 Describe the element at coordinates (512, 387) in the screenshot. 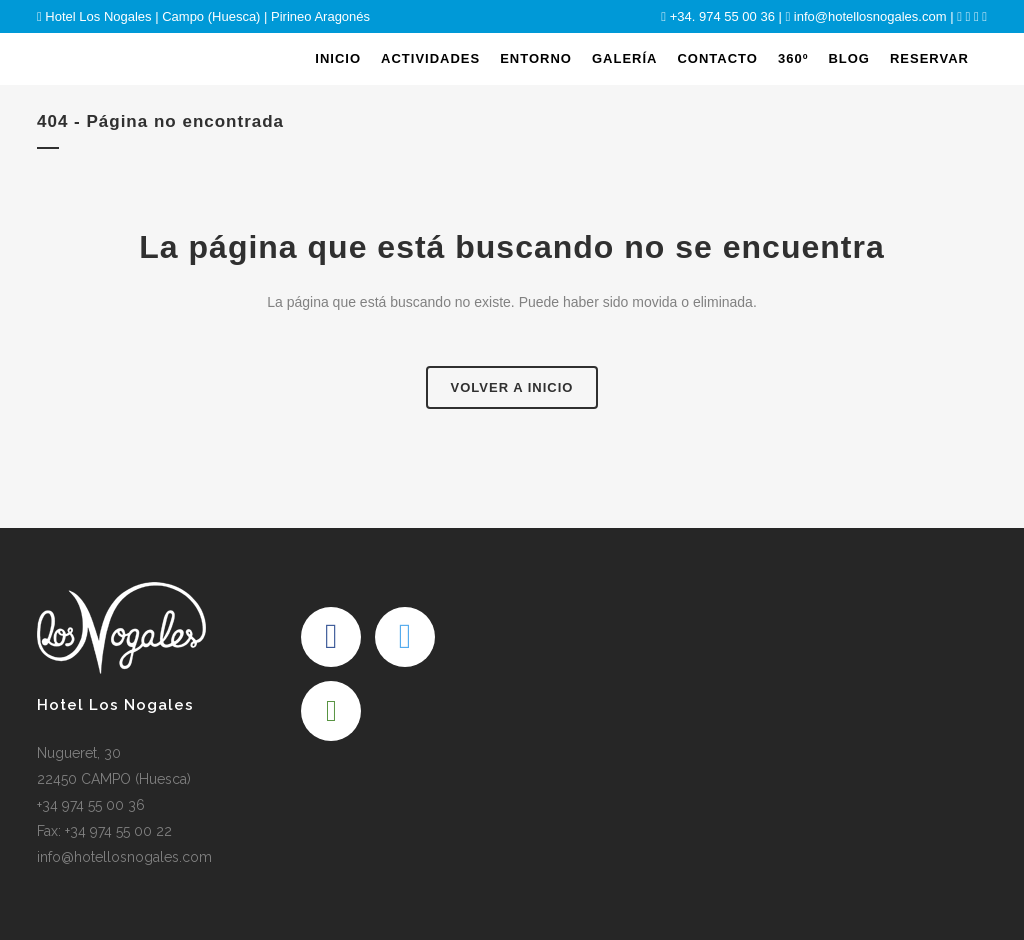

I see `Volver a Inicio` at that location.